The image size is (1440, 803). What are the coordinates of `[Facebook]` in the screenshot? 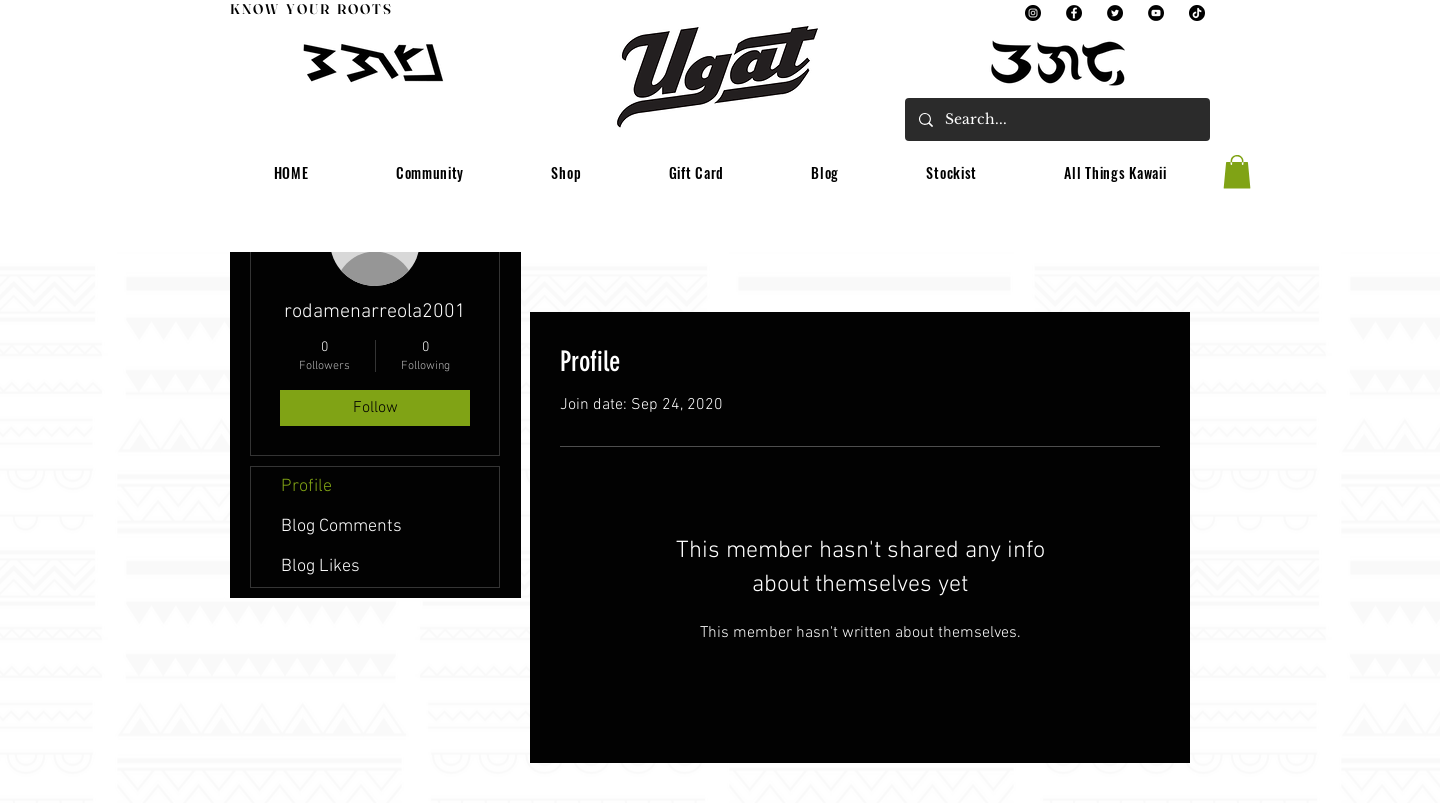 It's located at (1074, 13).